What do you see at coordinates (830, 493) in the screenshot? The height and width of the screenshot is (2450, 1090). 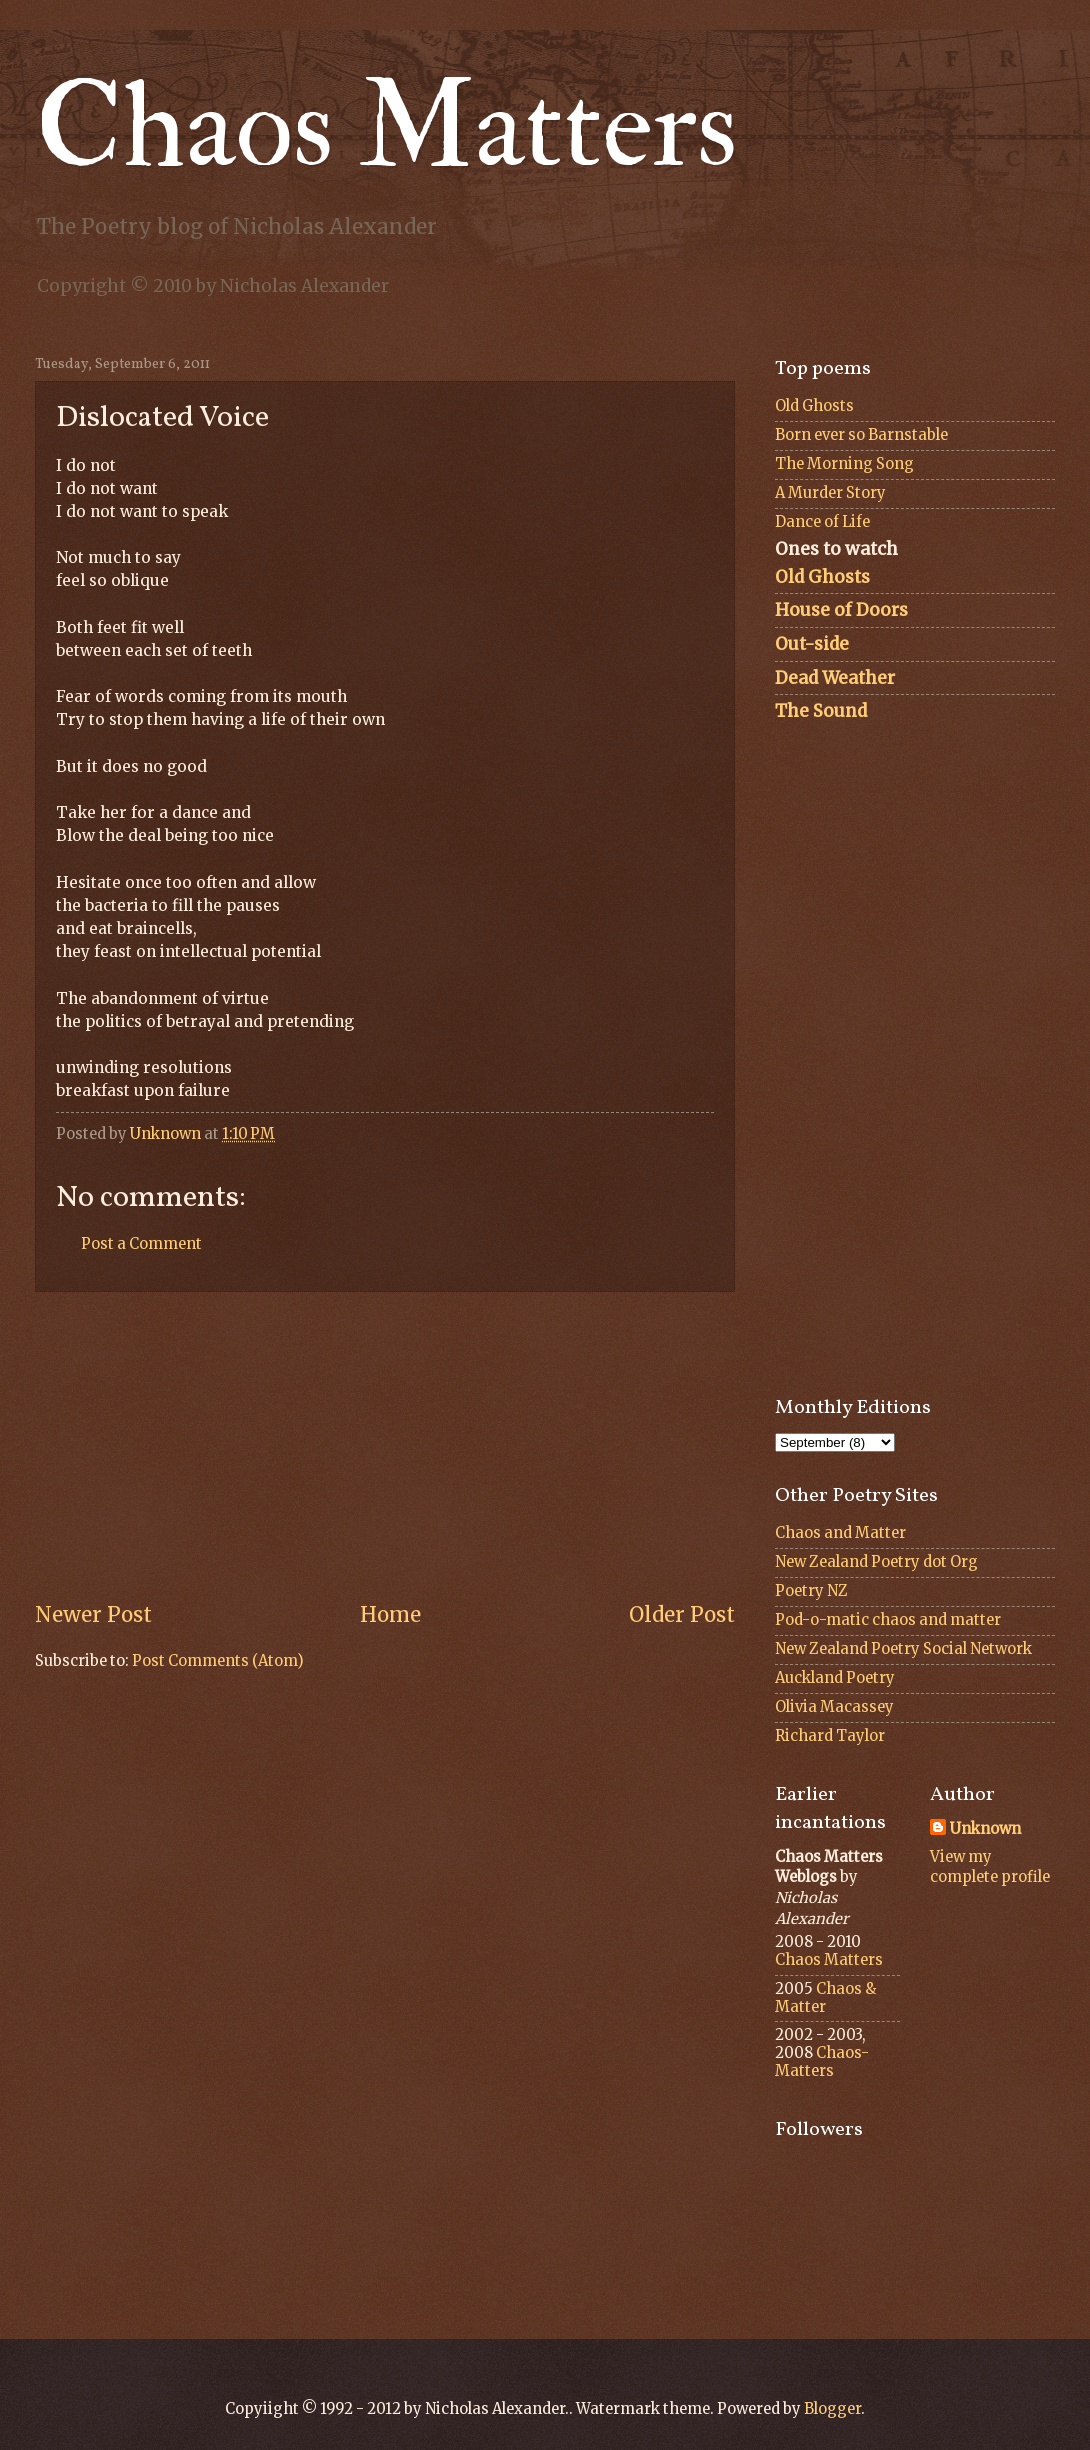 I see `A Murder Story` at bounding box center [830, 493].